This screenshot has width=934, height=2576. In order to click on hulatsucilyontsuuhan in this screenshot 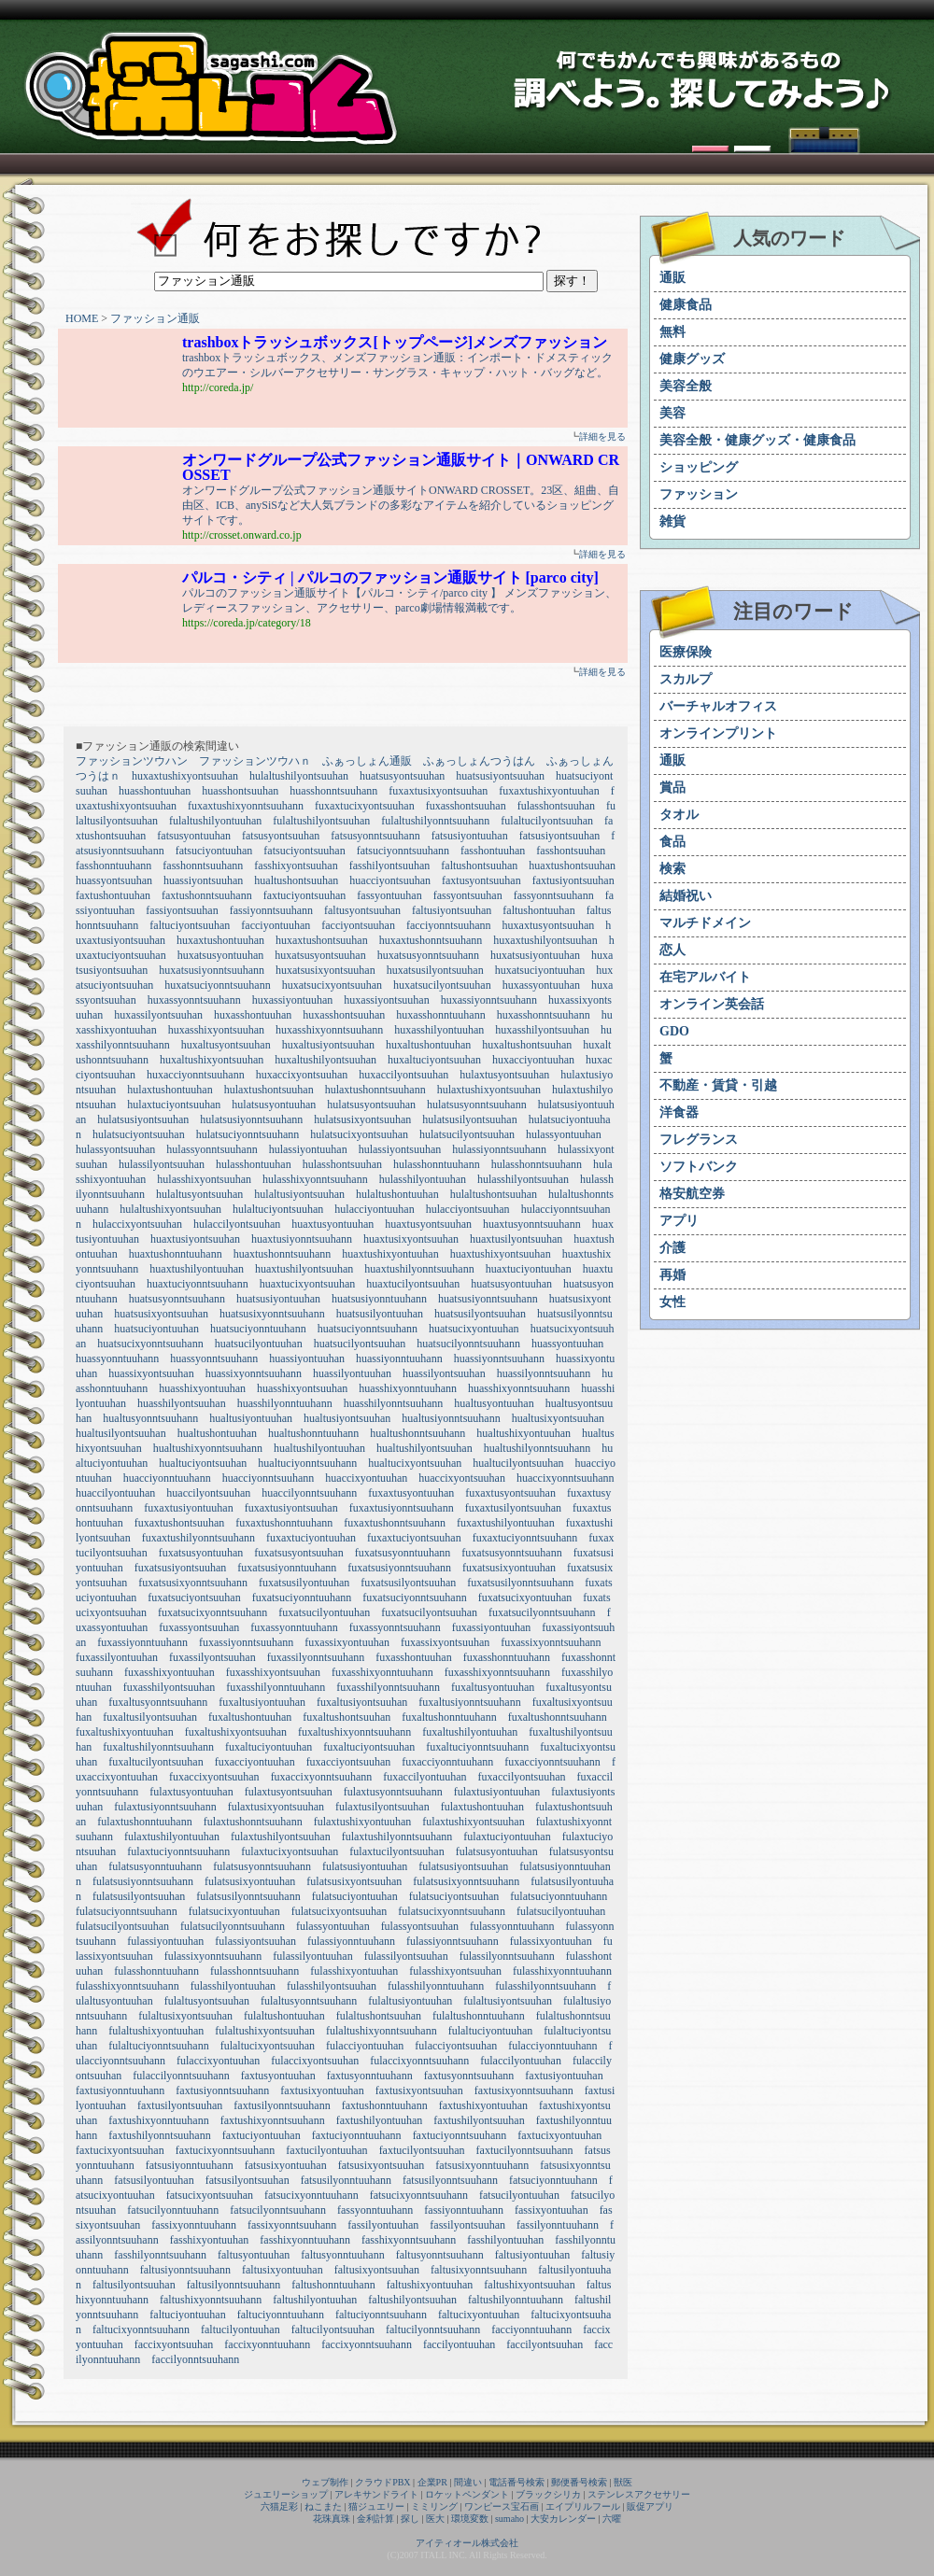, I will do `click(467, 1134)`.